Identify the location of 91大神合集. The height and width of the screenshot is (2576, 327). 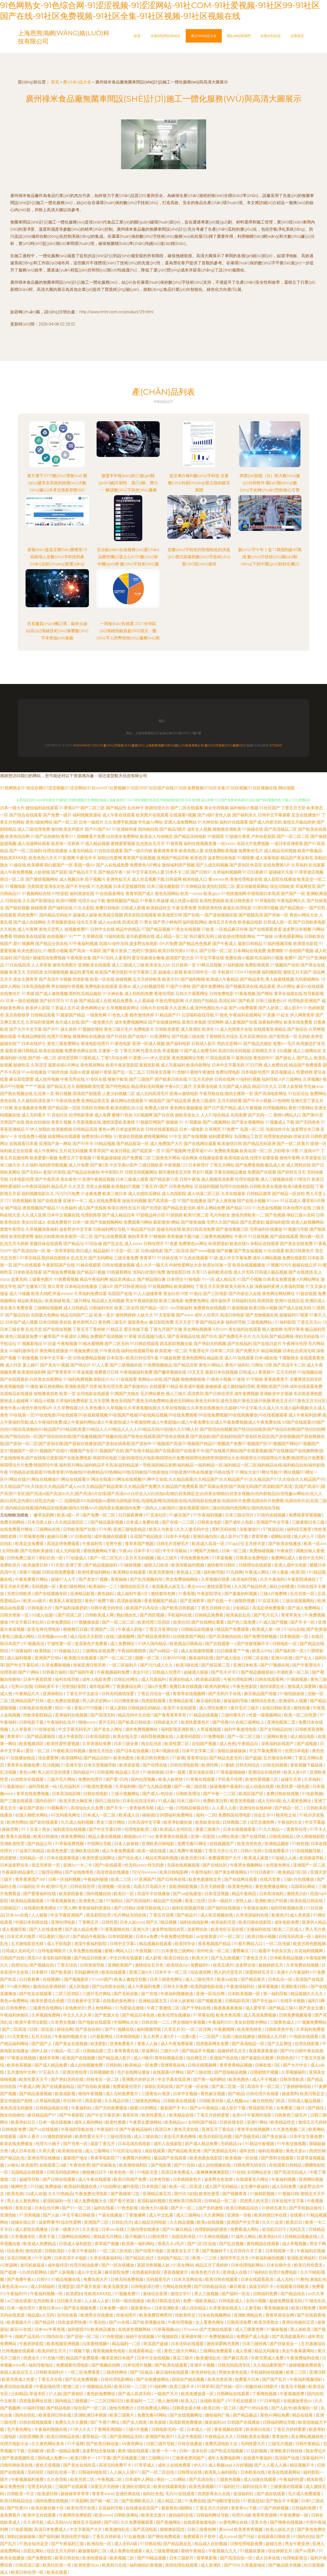
(112, 993).